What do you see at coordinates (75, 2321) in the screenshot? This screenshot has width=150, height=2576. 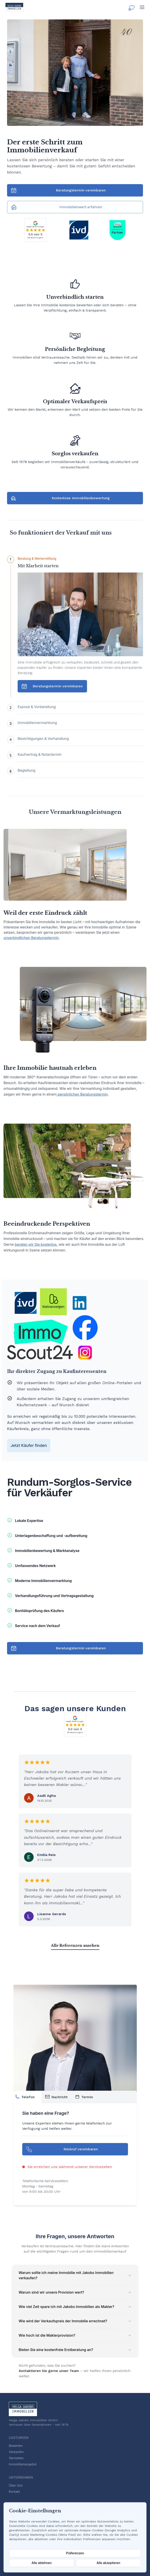 I see `Wie wird der Verkaufspreis der Immobilie errechnet?` at bounding box center [75, 2321].